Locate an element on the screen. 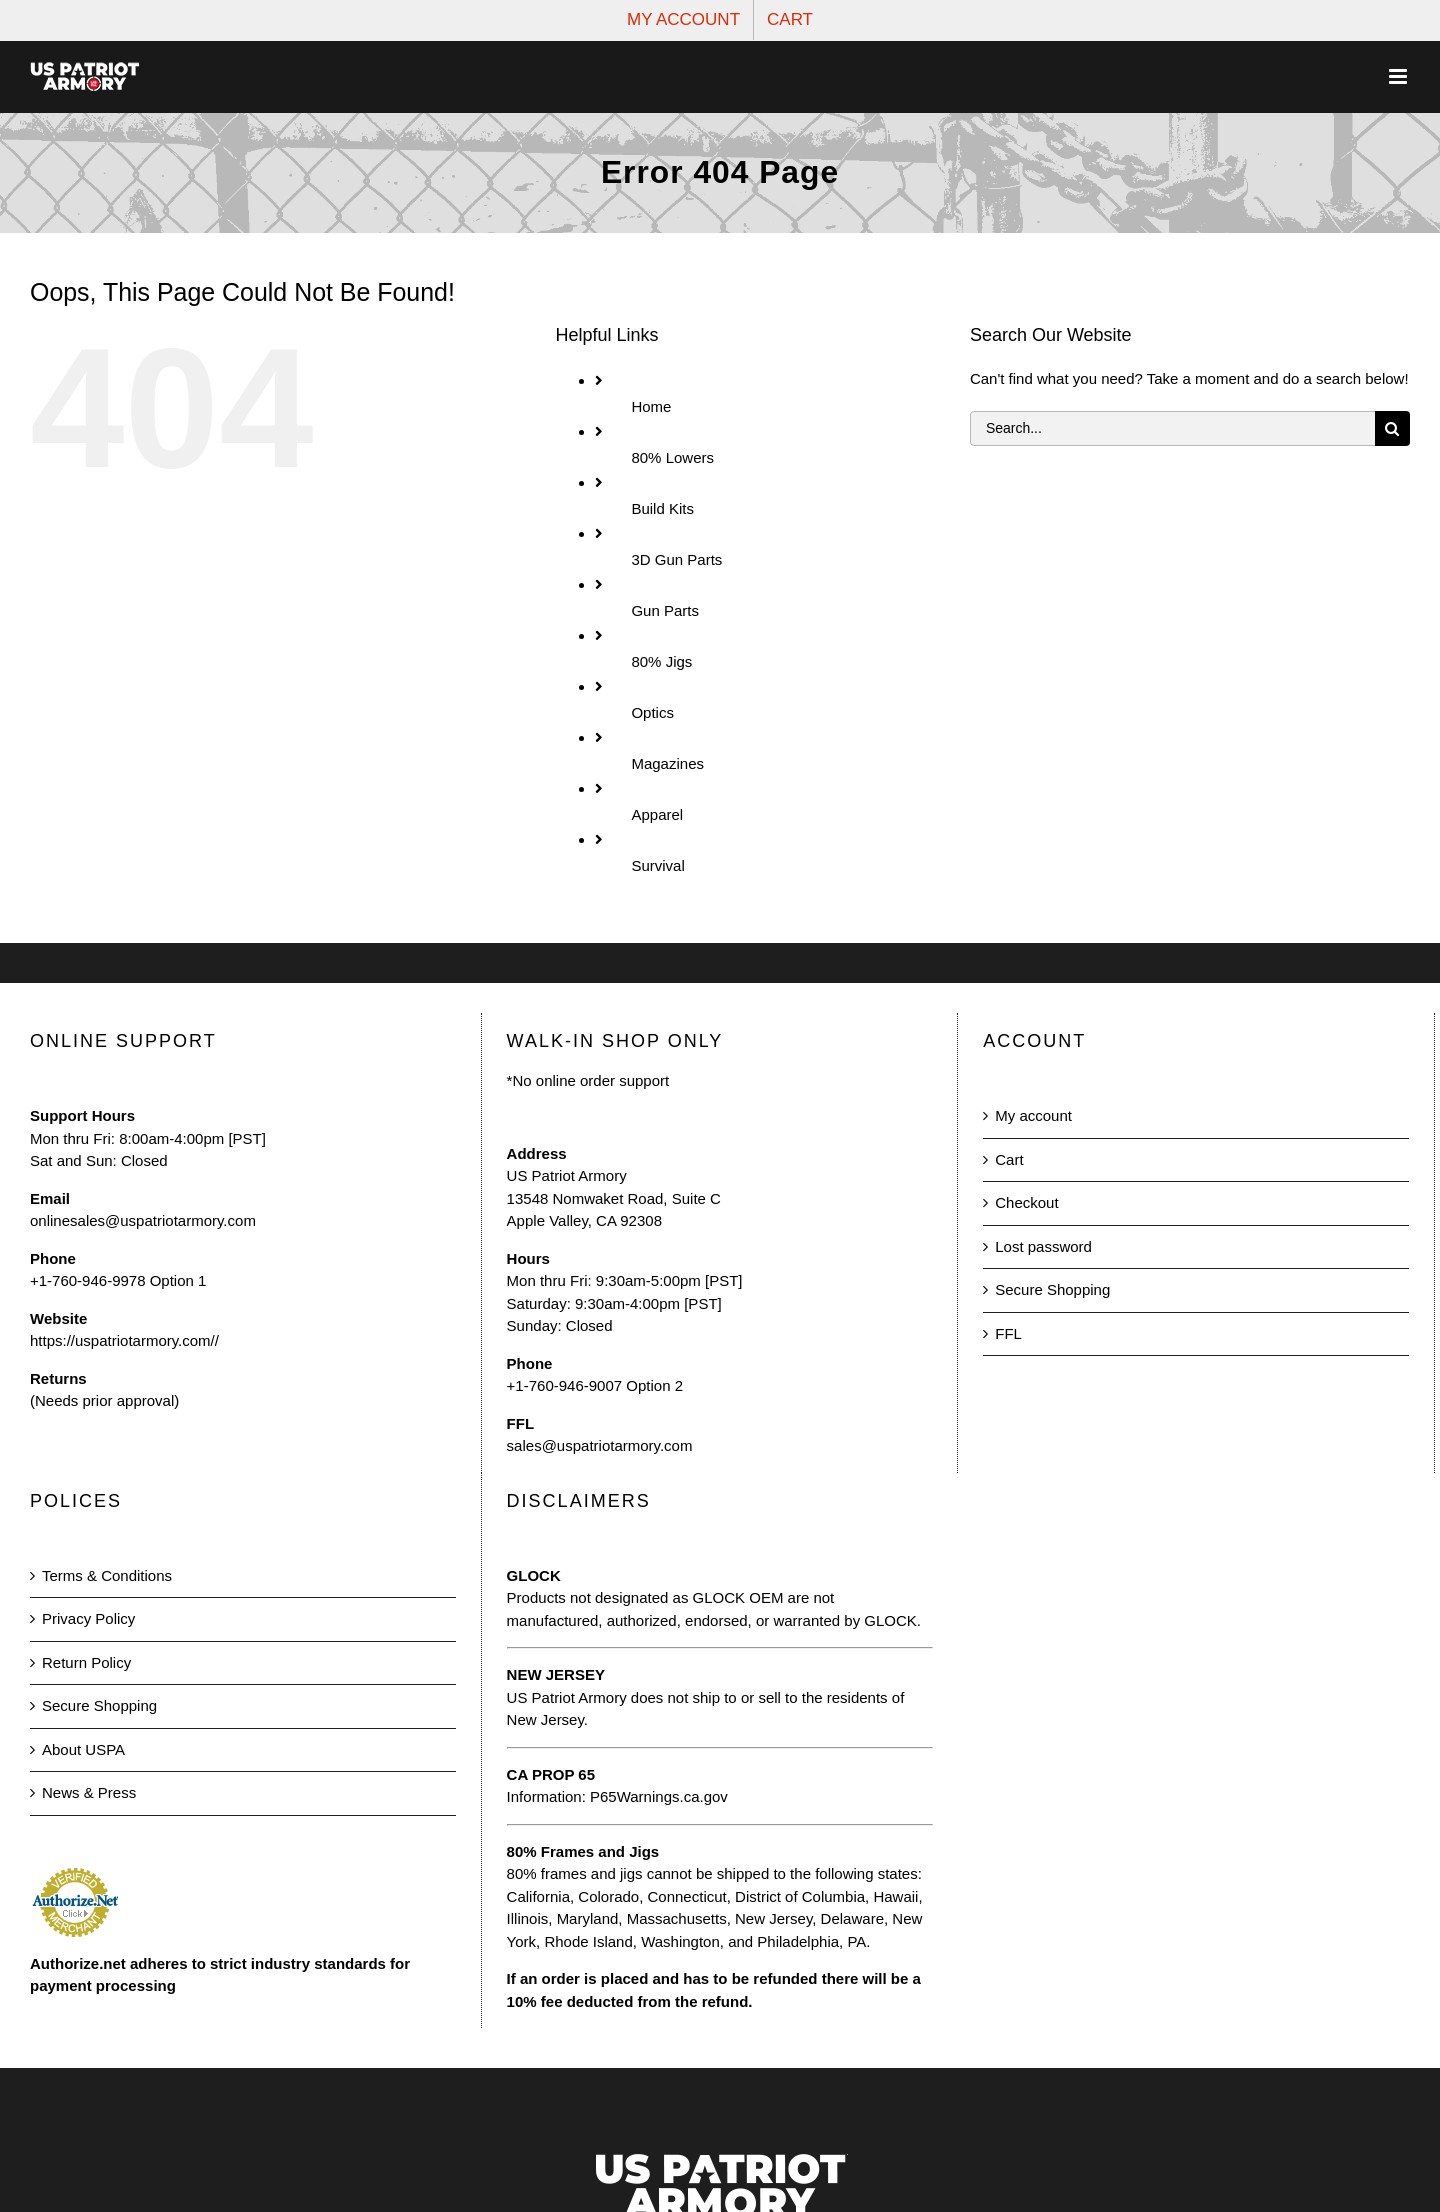  Secure Shopping is located at coordinates (1052, 1289).